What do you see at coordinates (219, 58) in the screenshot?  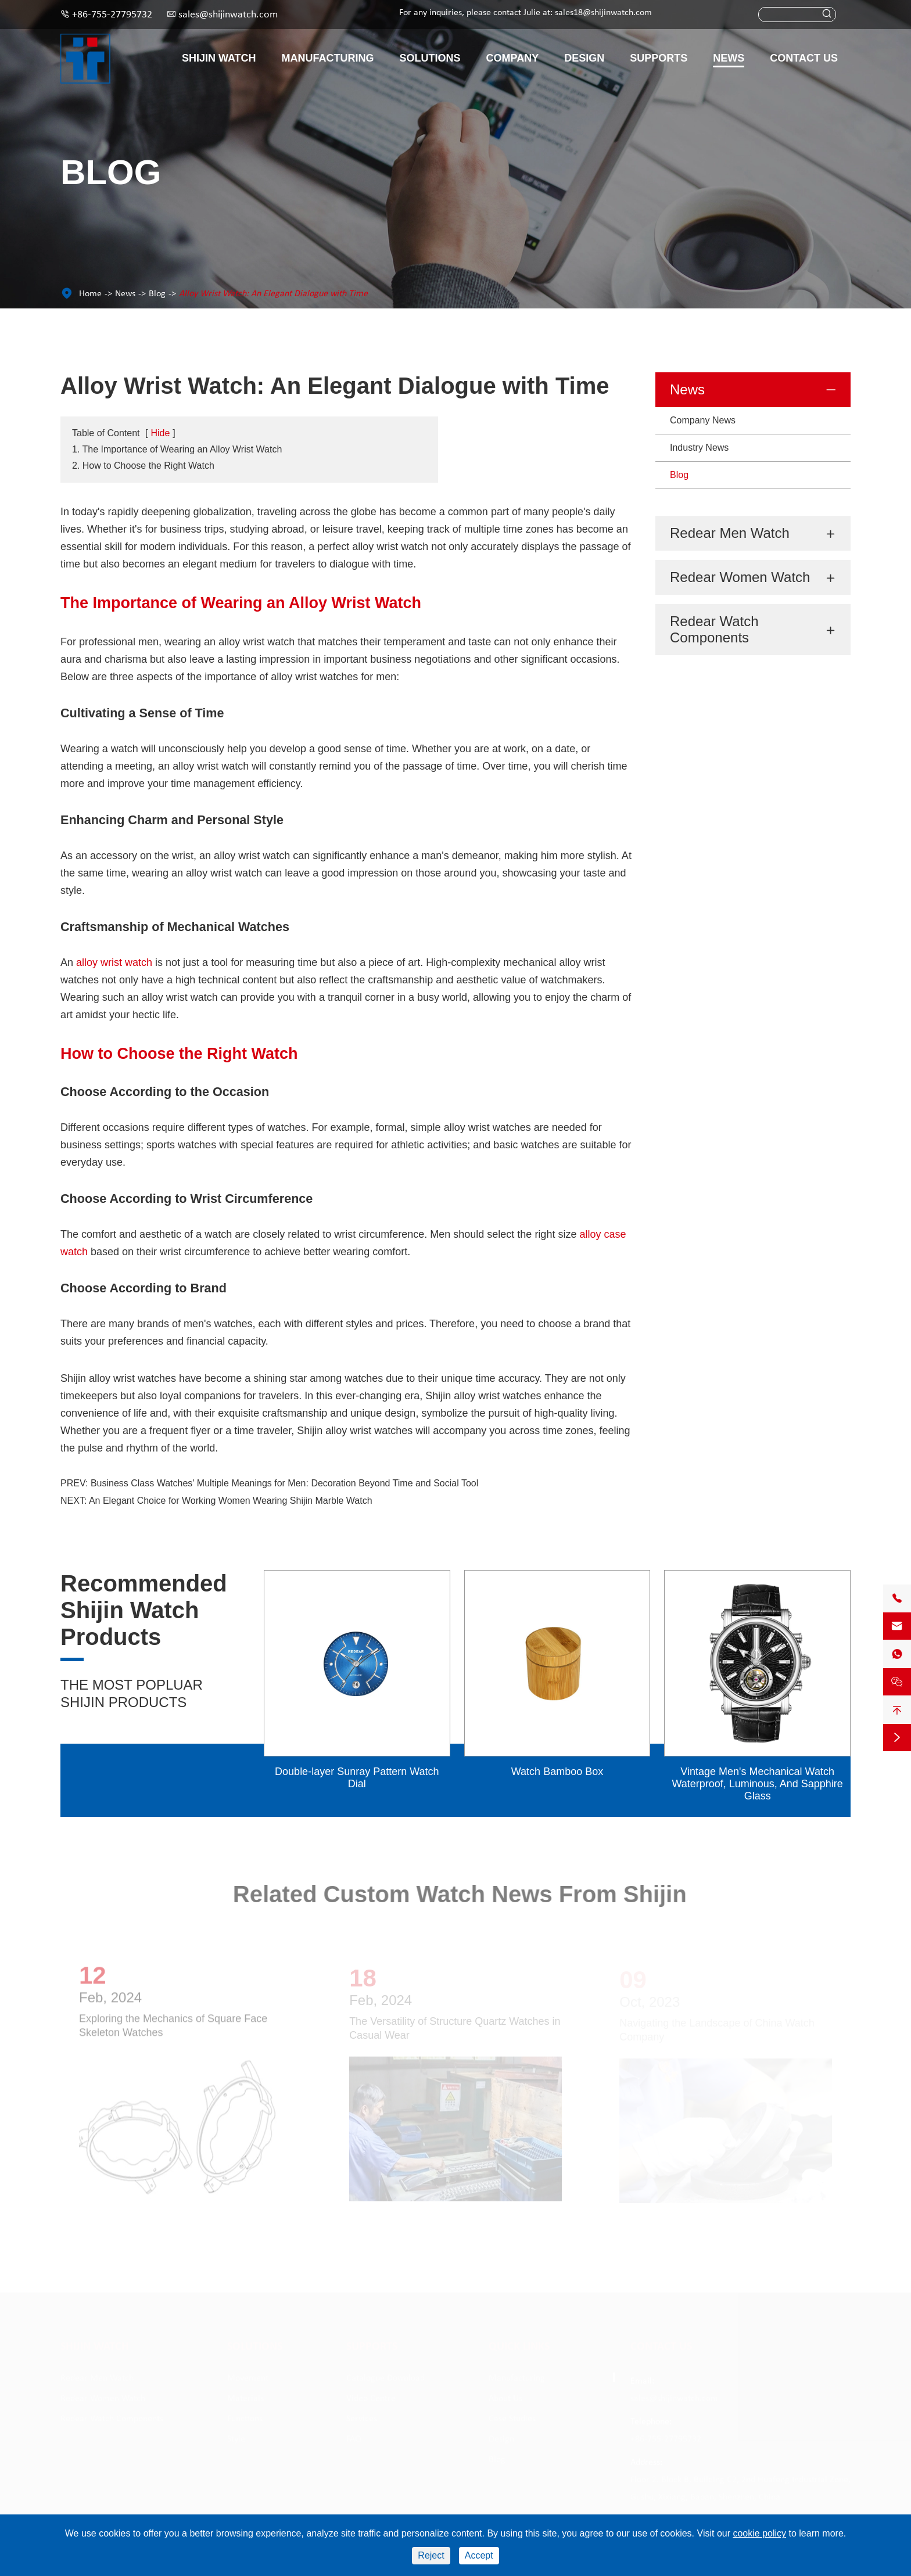 I see `Shijin Watch` at bounding box center [219, 58].